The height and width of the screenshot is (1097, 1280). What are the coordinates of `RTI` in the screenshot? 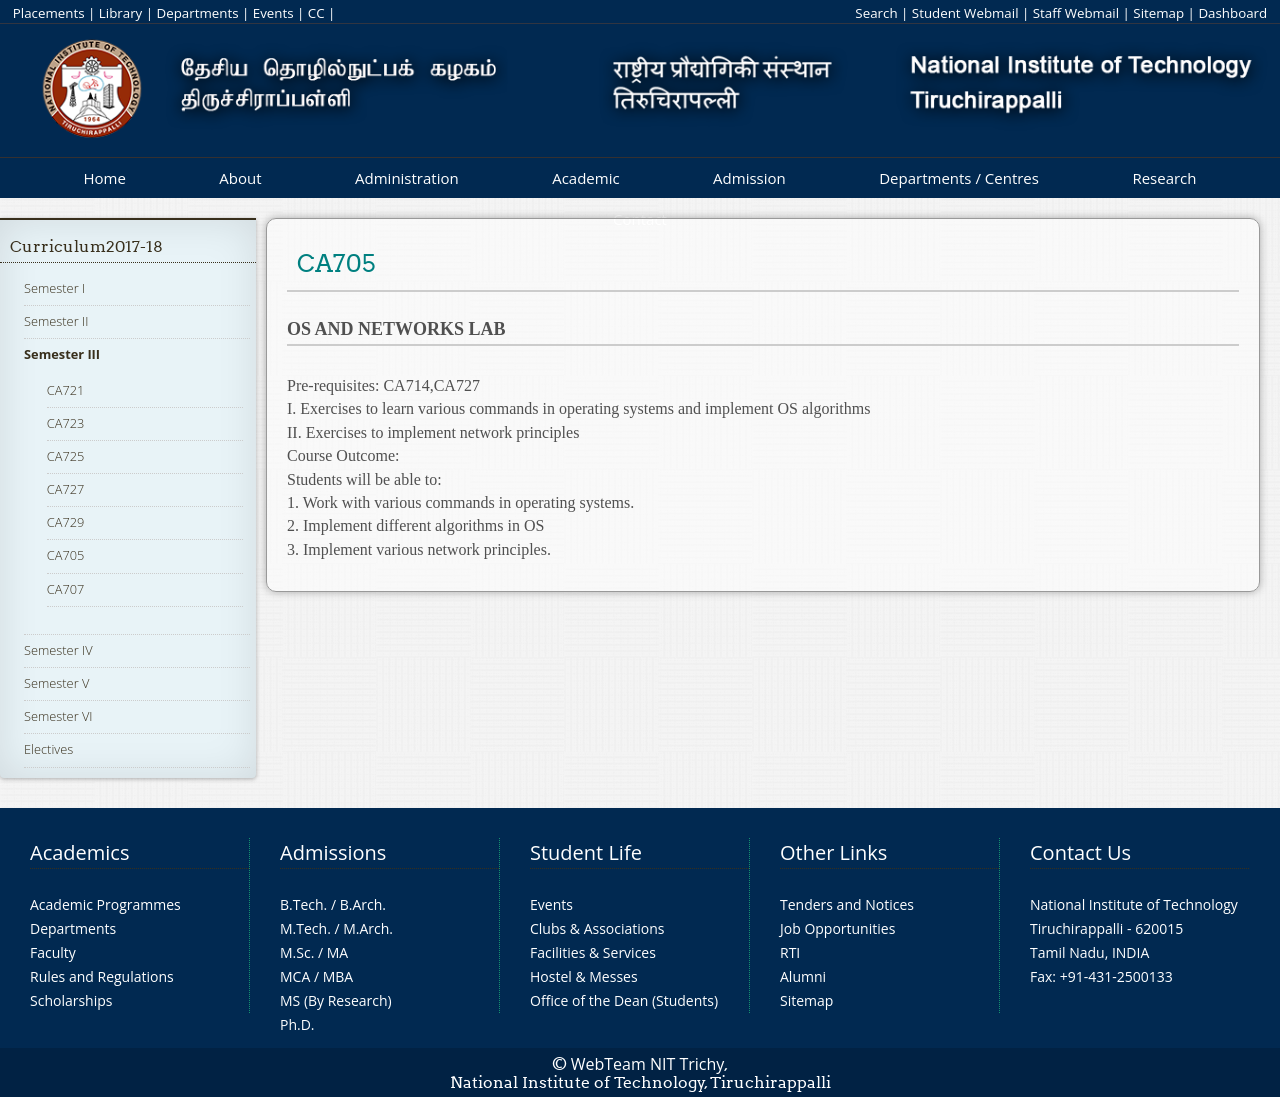 It's located at (790, 952).